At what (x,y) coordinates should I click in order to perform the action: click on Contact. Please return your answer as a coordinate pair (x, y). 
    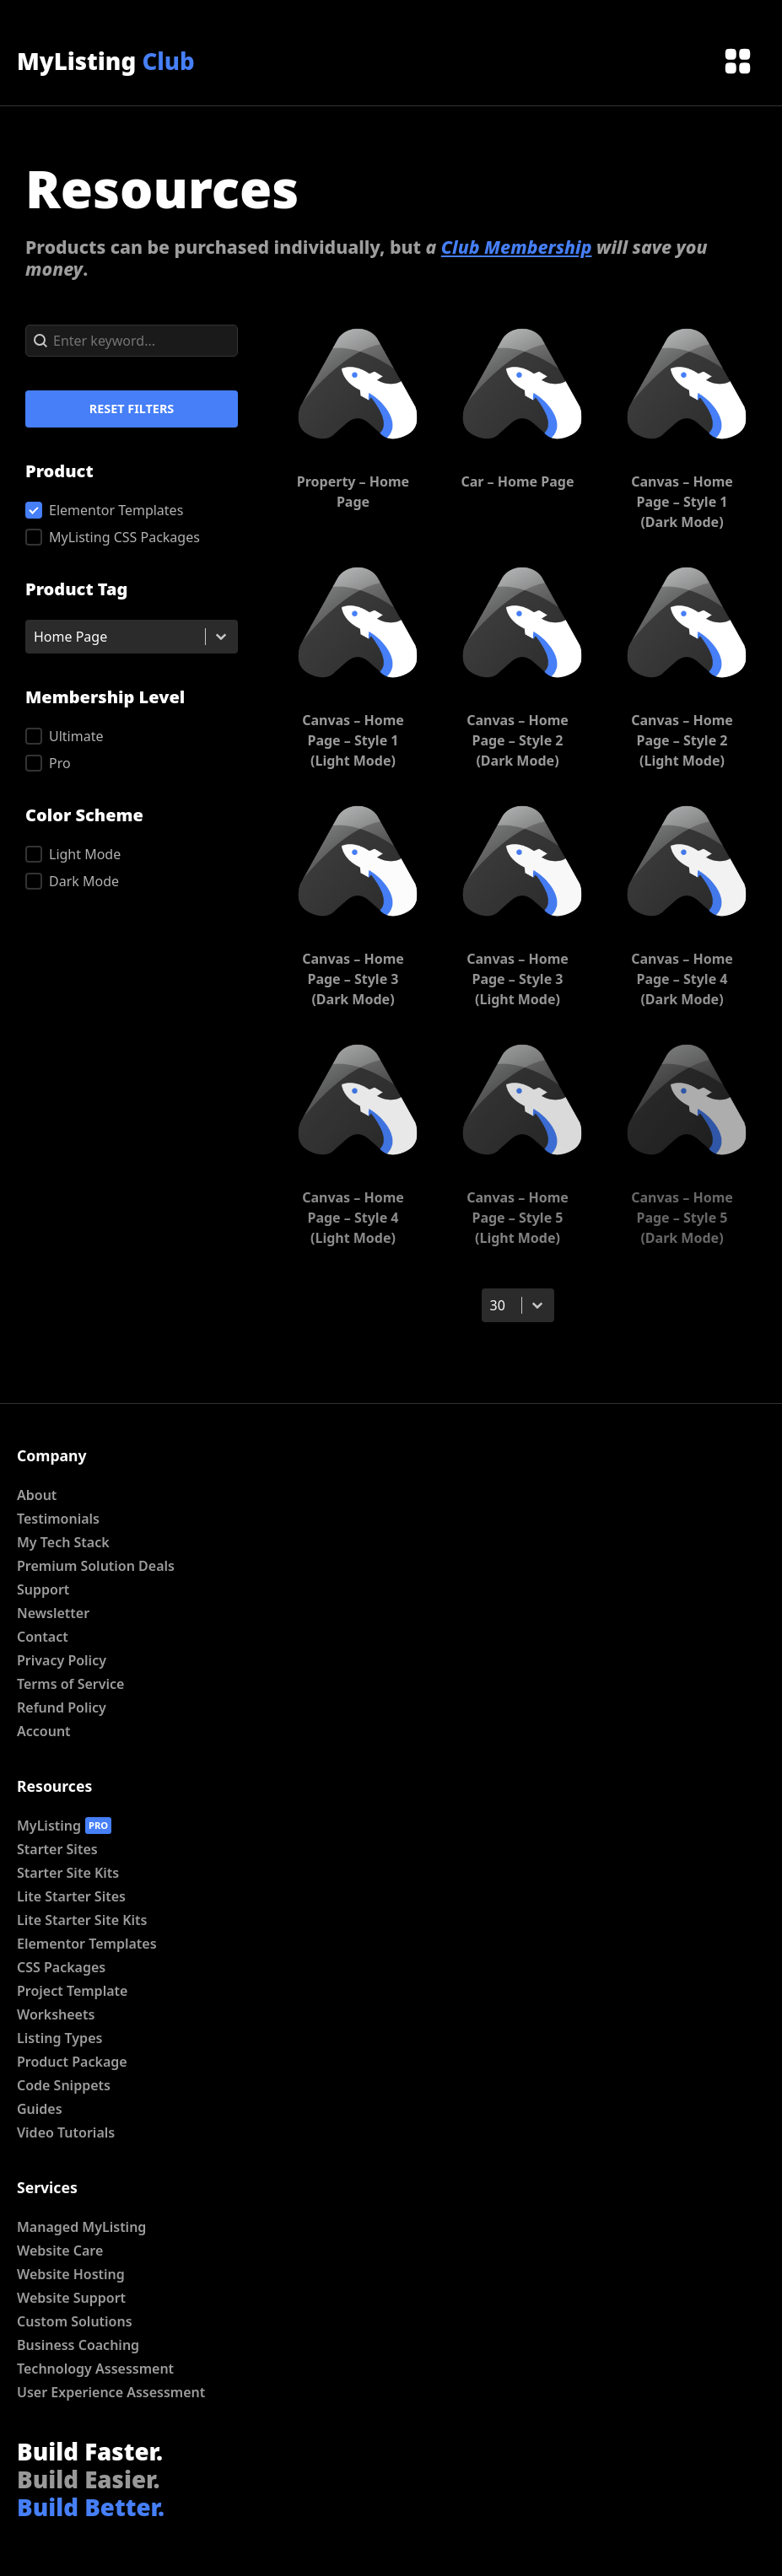
    Looking at the image, I should click on (42, 1636).